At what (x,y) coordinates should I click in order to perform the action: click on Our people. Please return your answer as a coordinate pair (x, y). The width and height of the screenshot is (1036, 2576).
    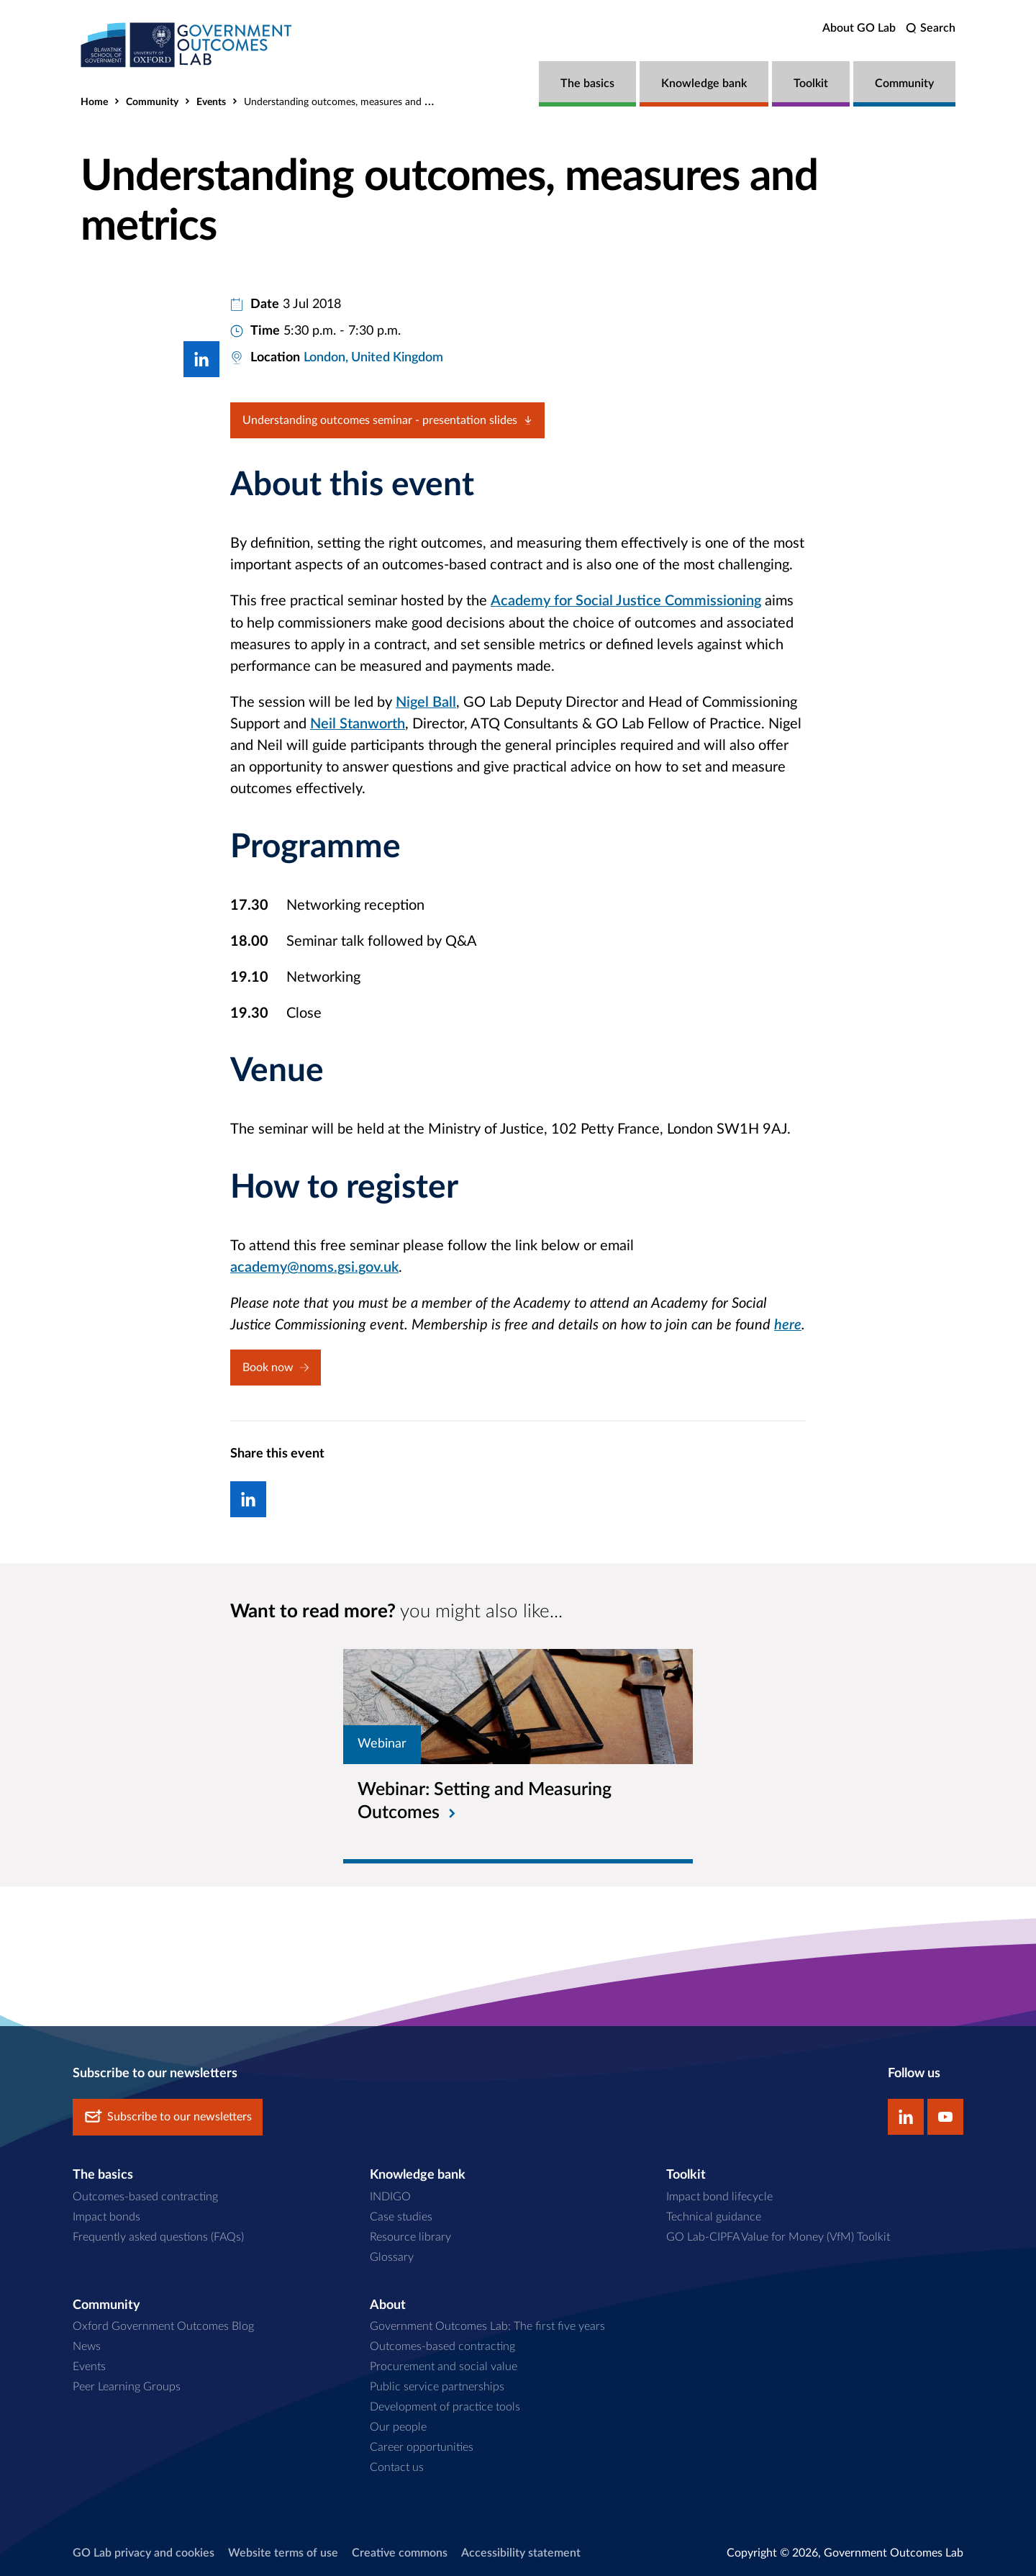
    Looking at the image, I should click on (398, 2426).